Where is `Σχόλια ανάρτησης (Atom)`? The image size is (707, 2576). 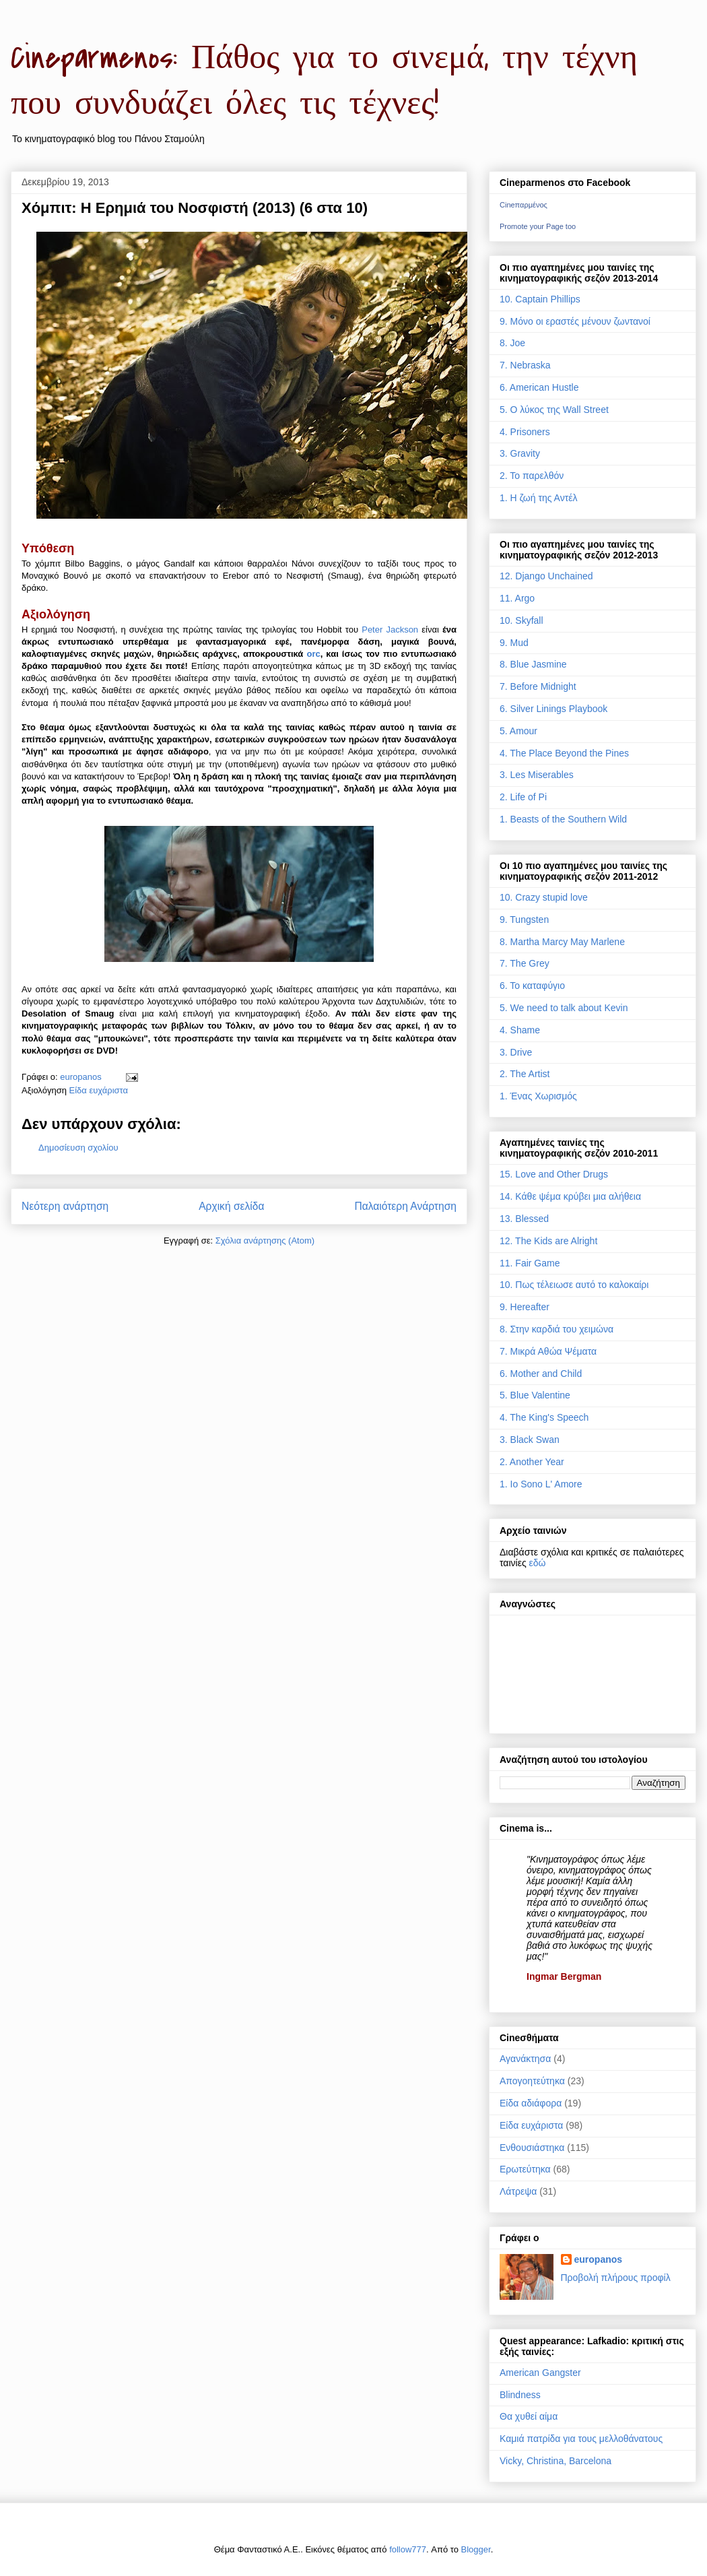 Σχόλια ανάρτησης (Atom) is located at coordinates (264, 1240).